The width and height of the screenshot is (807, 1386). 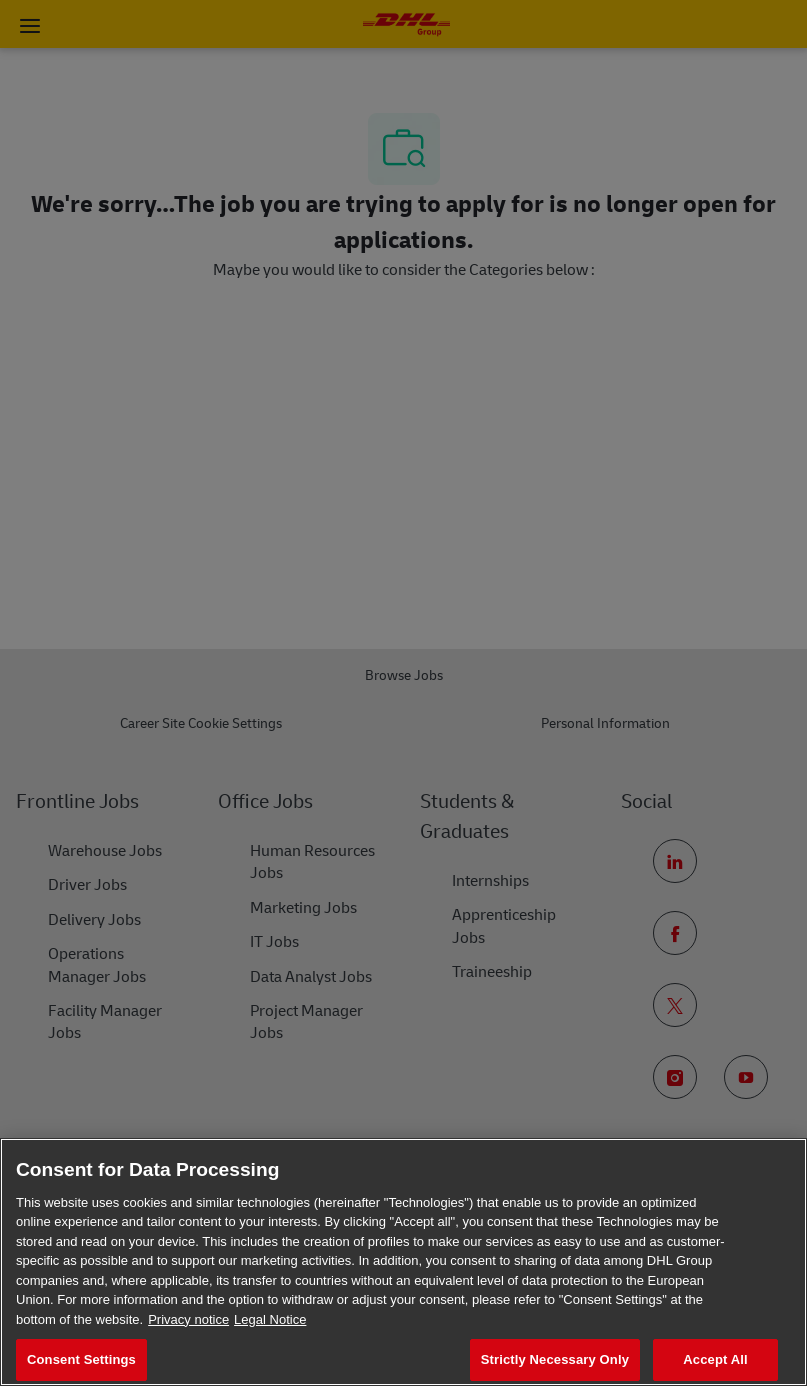 I want to click on Legal Notice [Legal Information, opens in a new tab], so click(x=270, y=1319).